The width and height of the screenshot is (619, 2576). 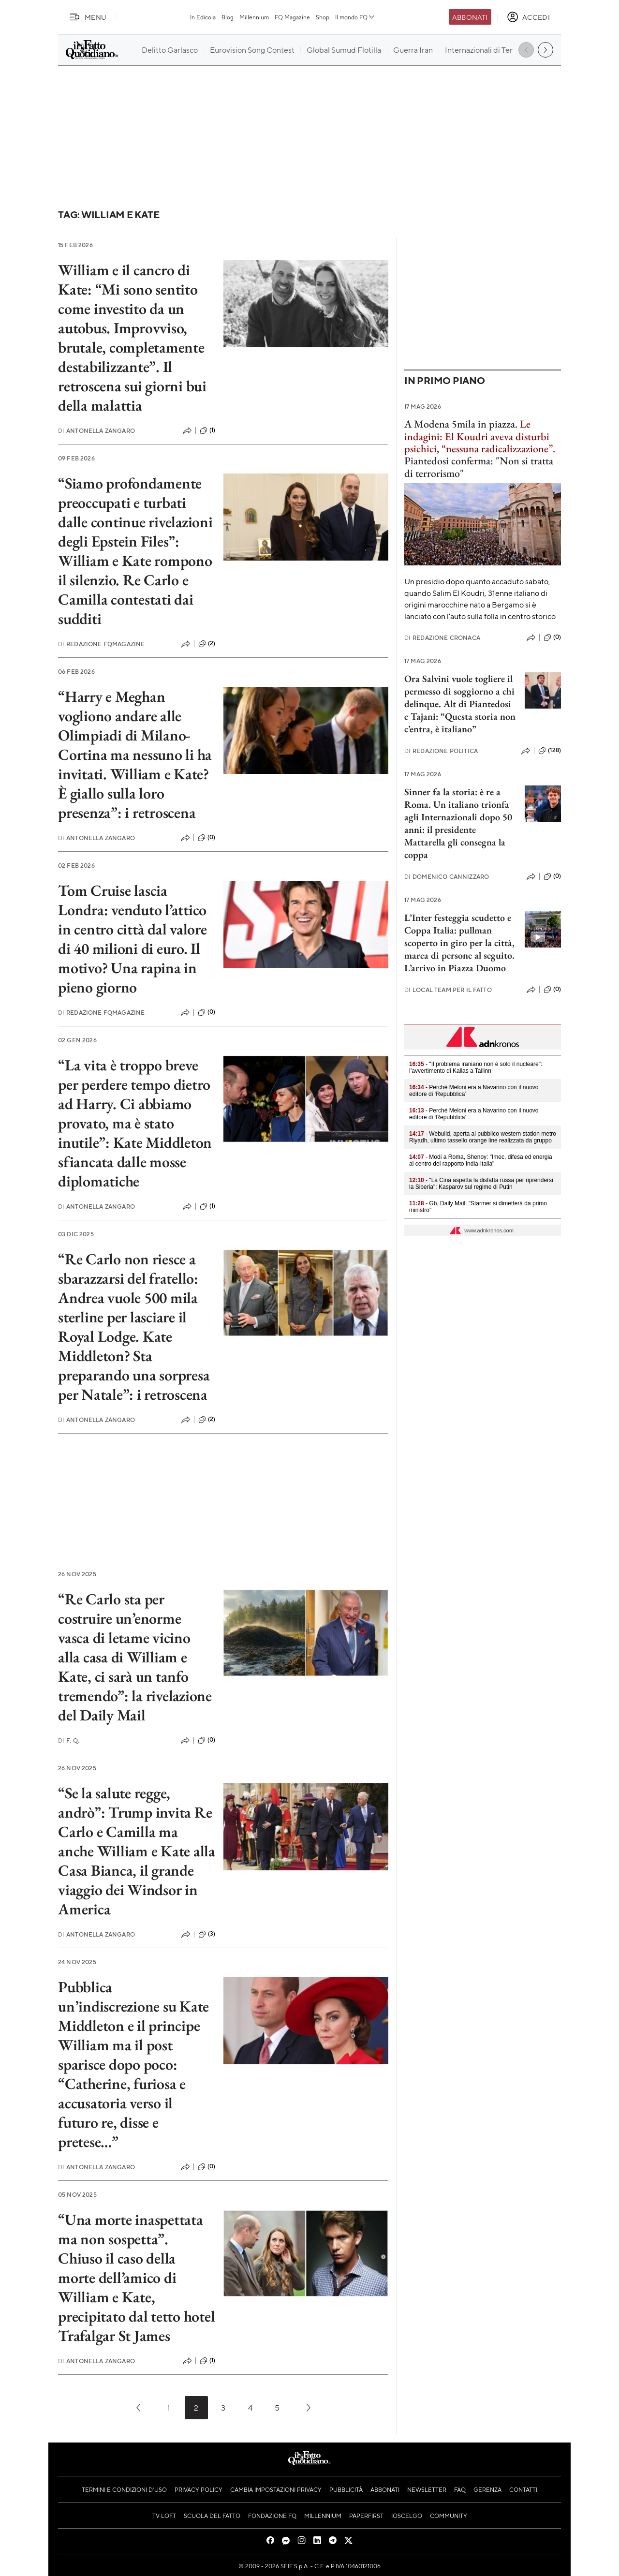 What do you see at coordinates (448, 989) in the screenshot?
I see `Local Team per Il Fatto` at bounding box center [448, 989].